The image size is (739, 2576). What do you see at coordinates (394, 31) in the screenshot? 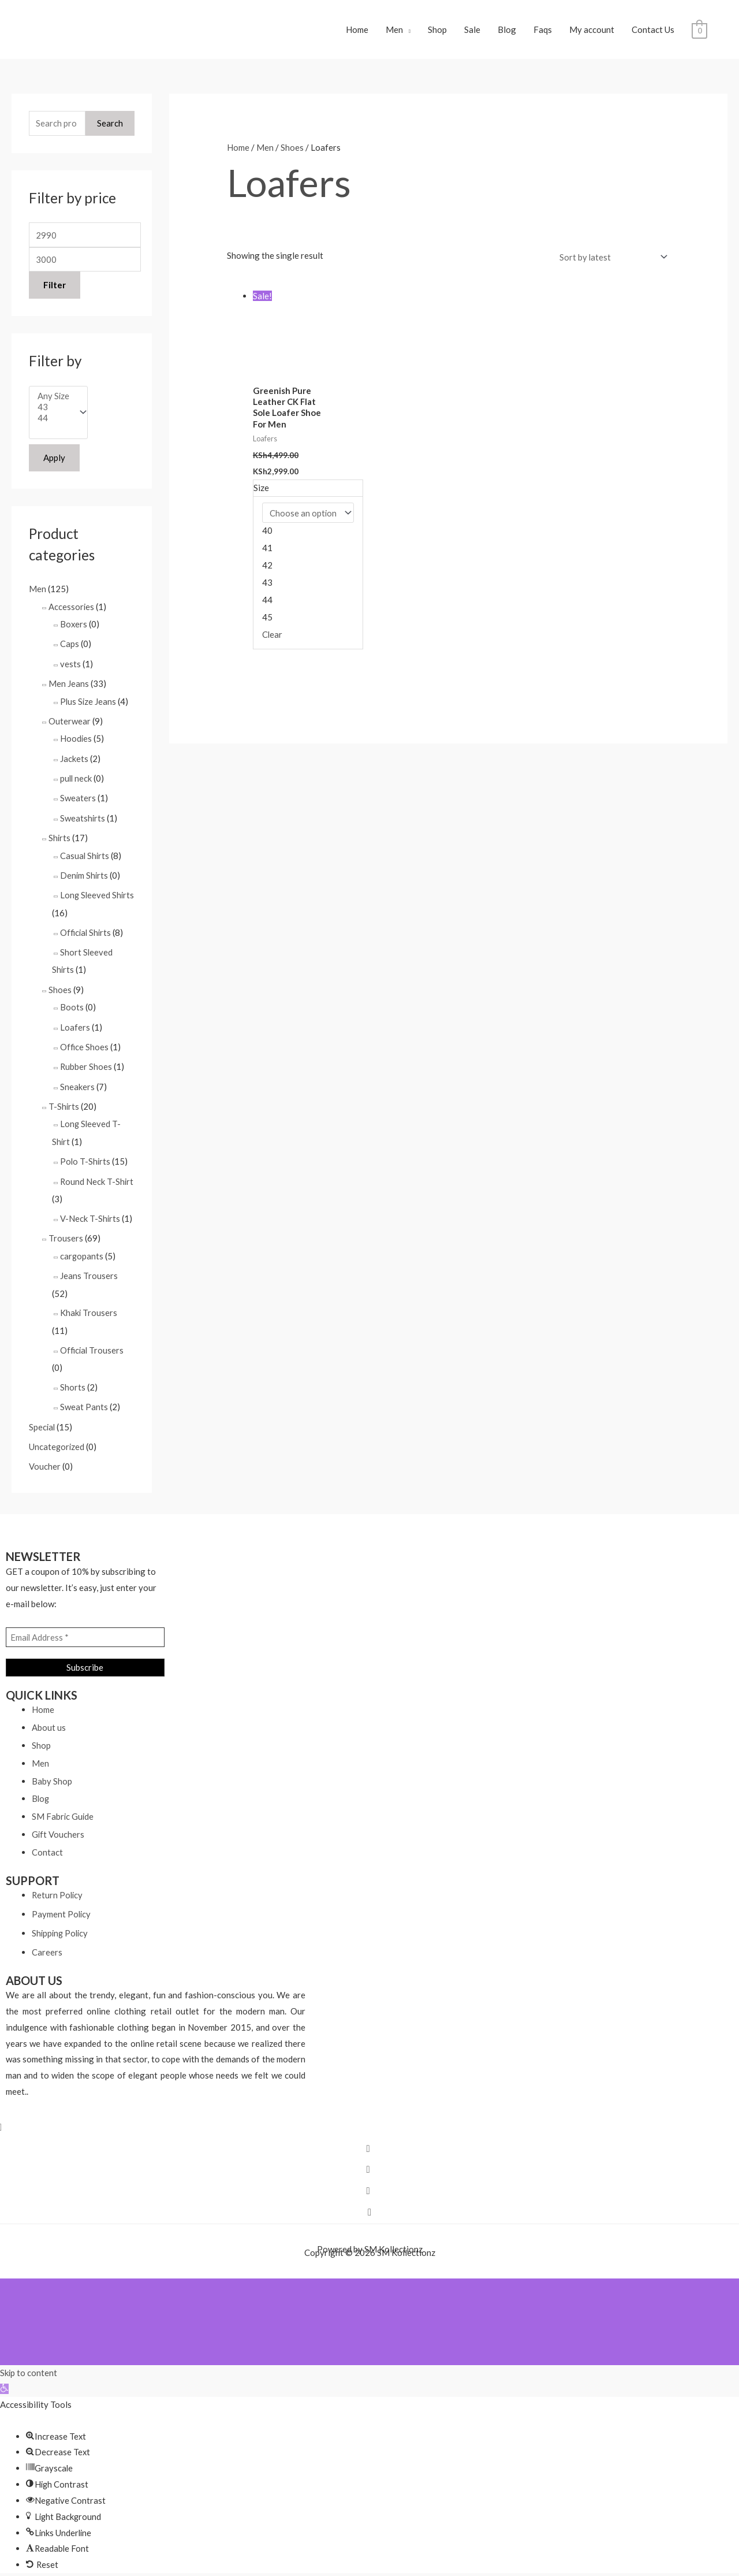
I see `Men` at bounding box center [394, 31].